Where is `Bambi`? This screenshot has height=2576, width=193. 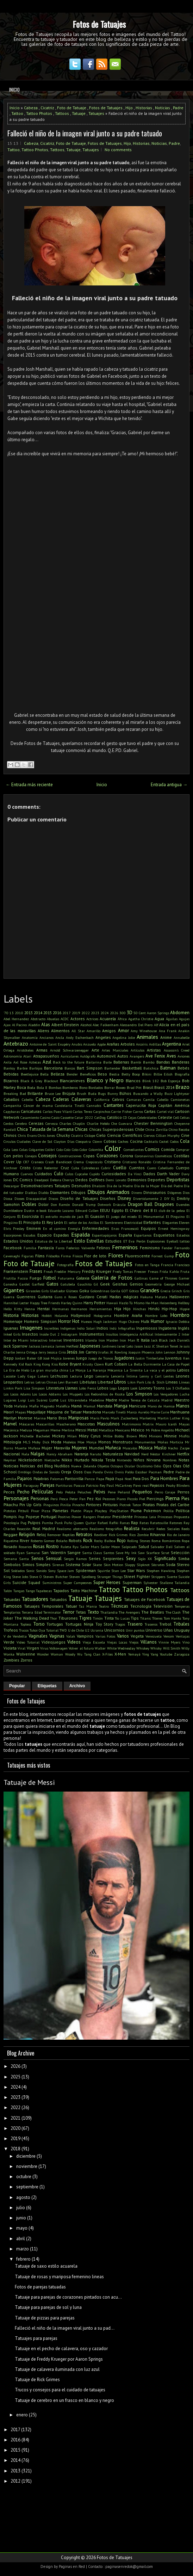
Bambi is located at coordinates (136, 1062).